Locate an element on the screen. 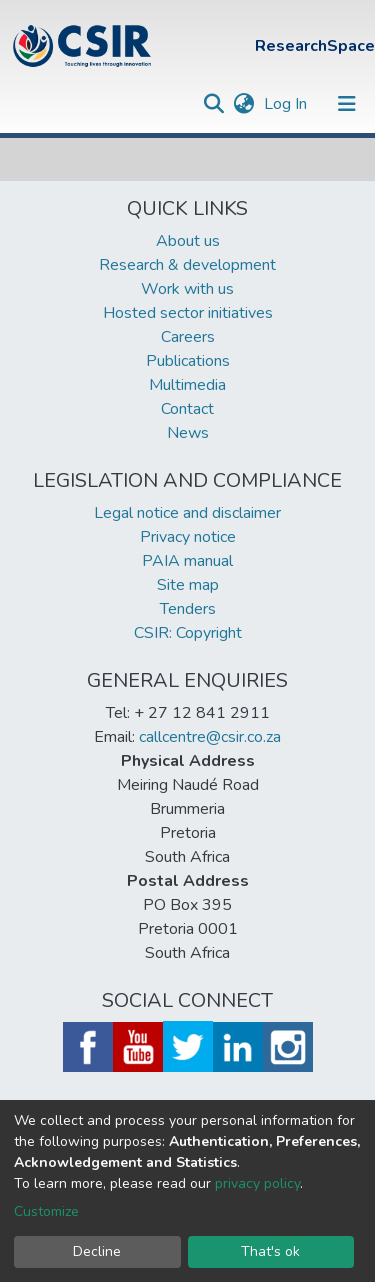 The image size is (375, 1282). CSIR: Copyright is located at coordinates (188, 633).